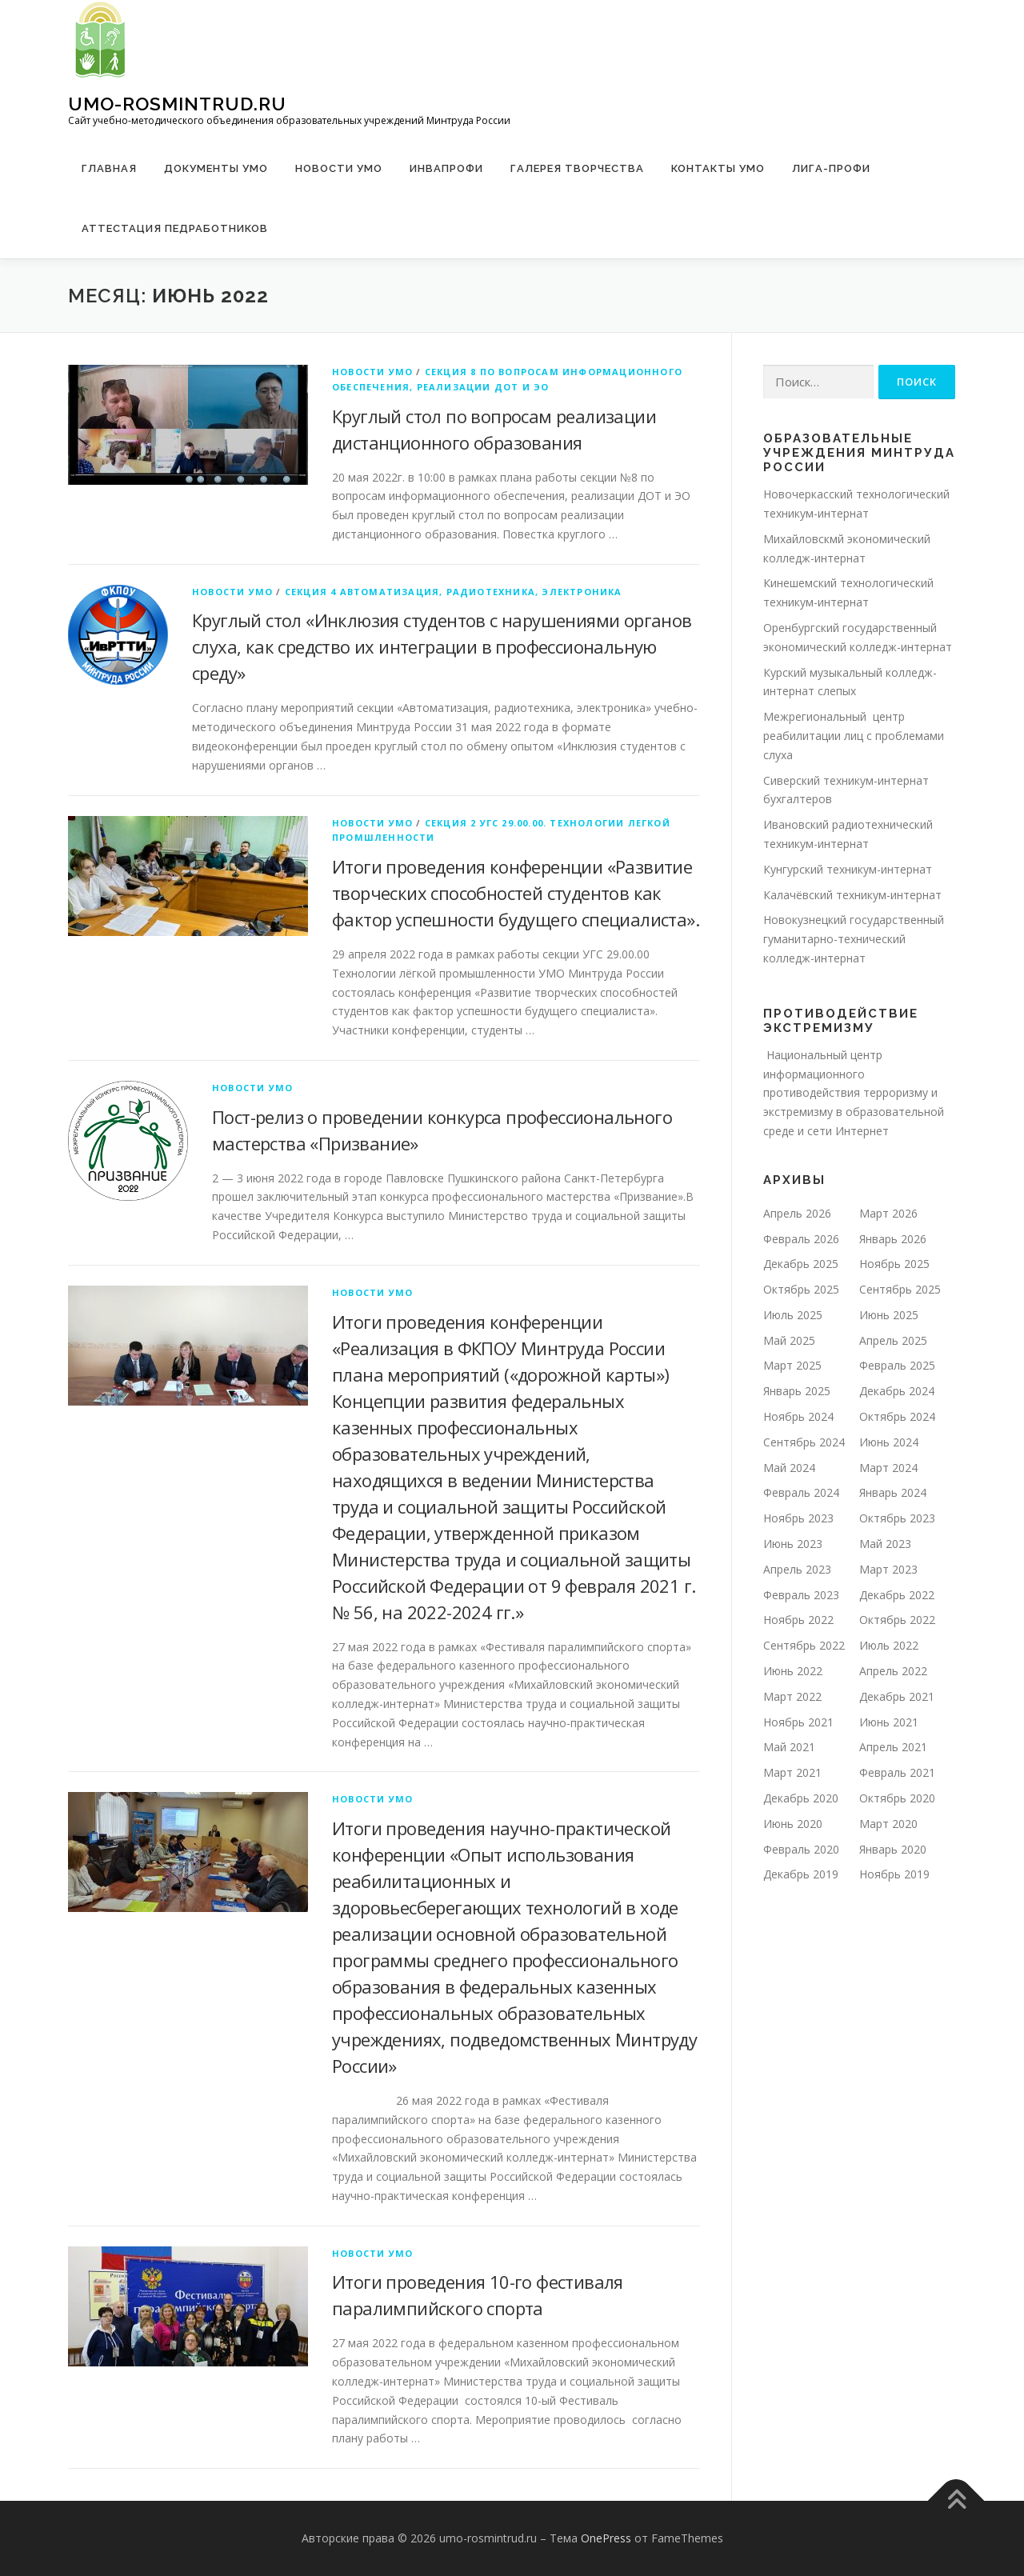  Describe the element at coordinates (888, 1645) in the screenshot. I see `Июль 2022` at that location.